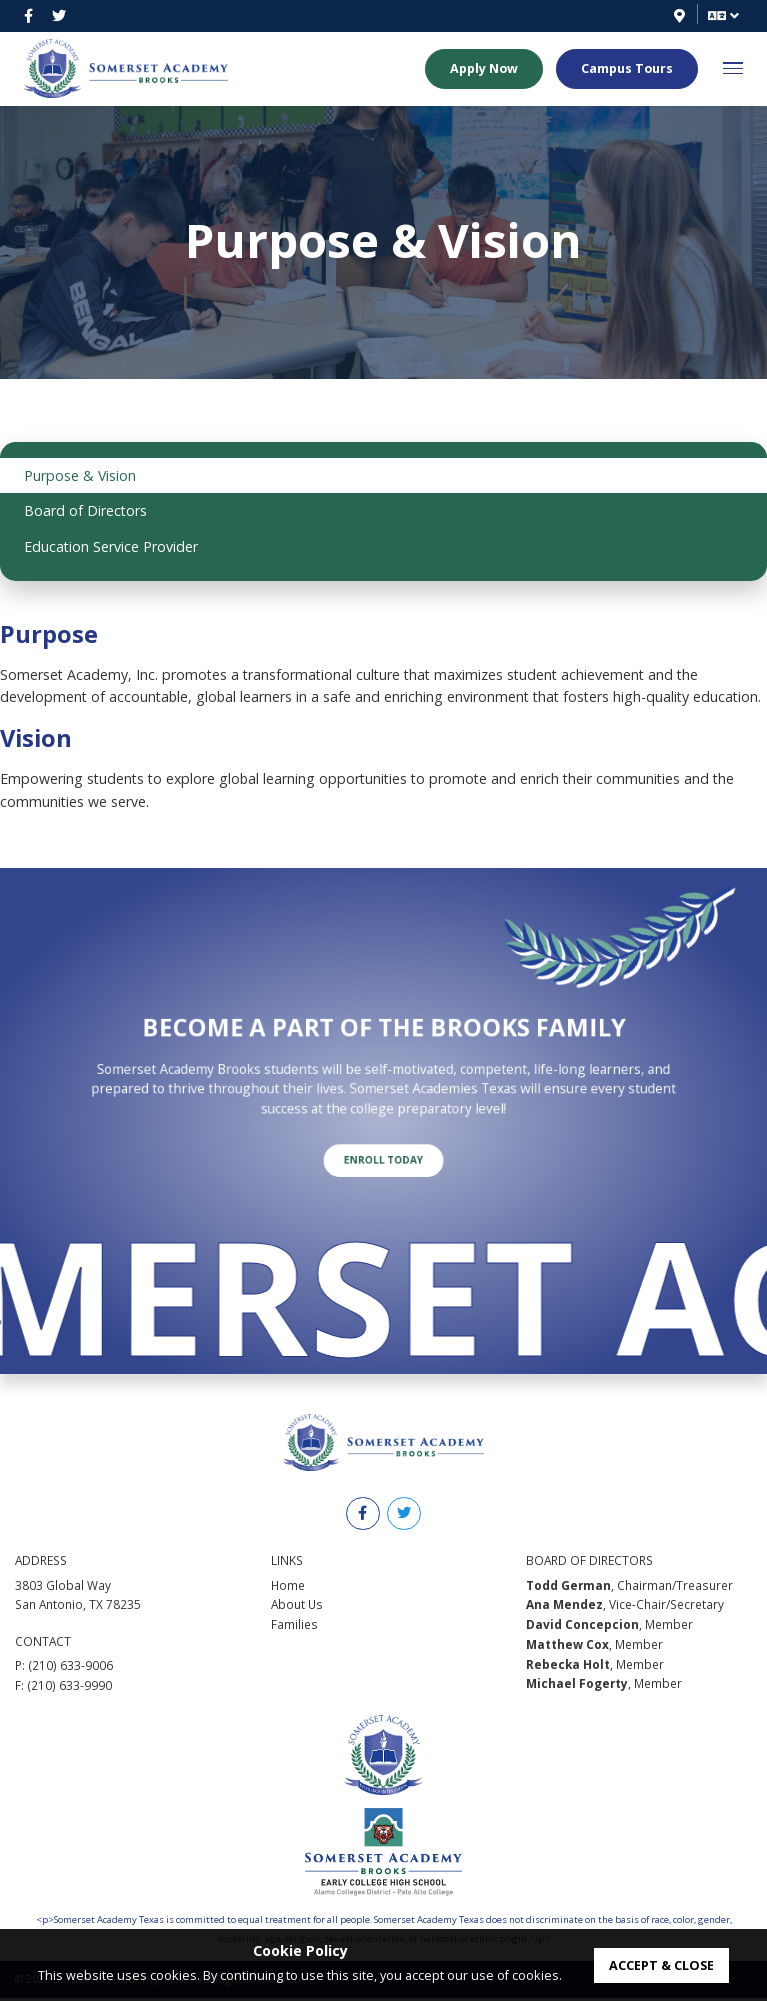 Image resolution: width=767 pixels, height=2001 pixels. I want to click on Campus Tours, so click(627, 69).